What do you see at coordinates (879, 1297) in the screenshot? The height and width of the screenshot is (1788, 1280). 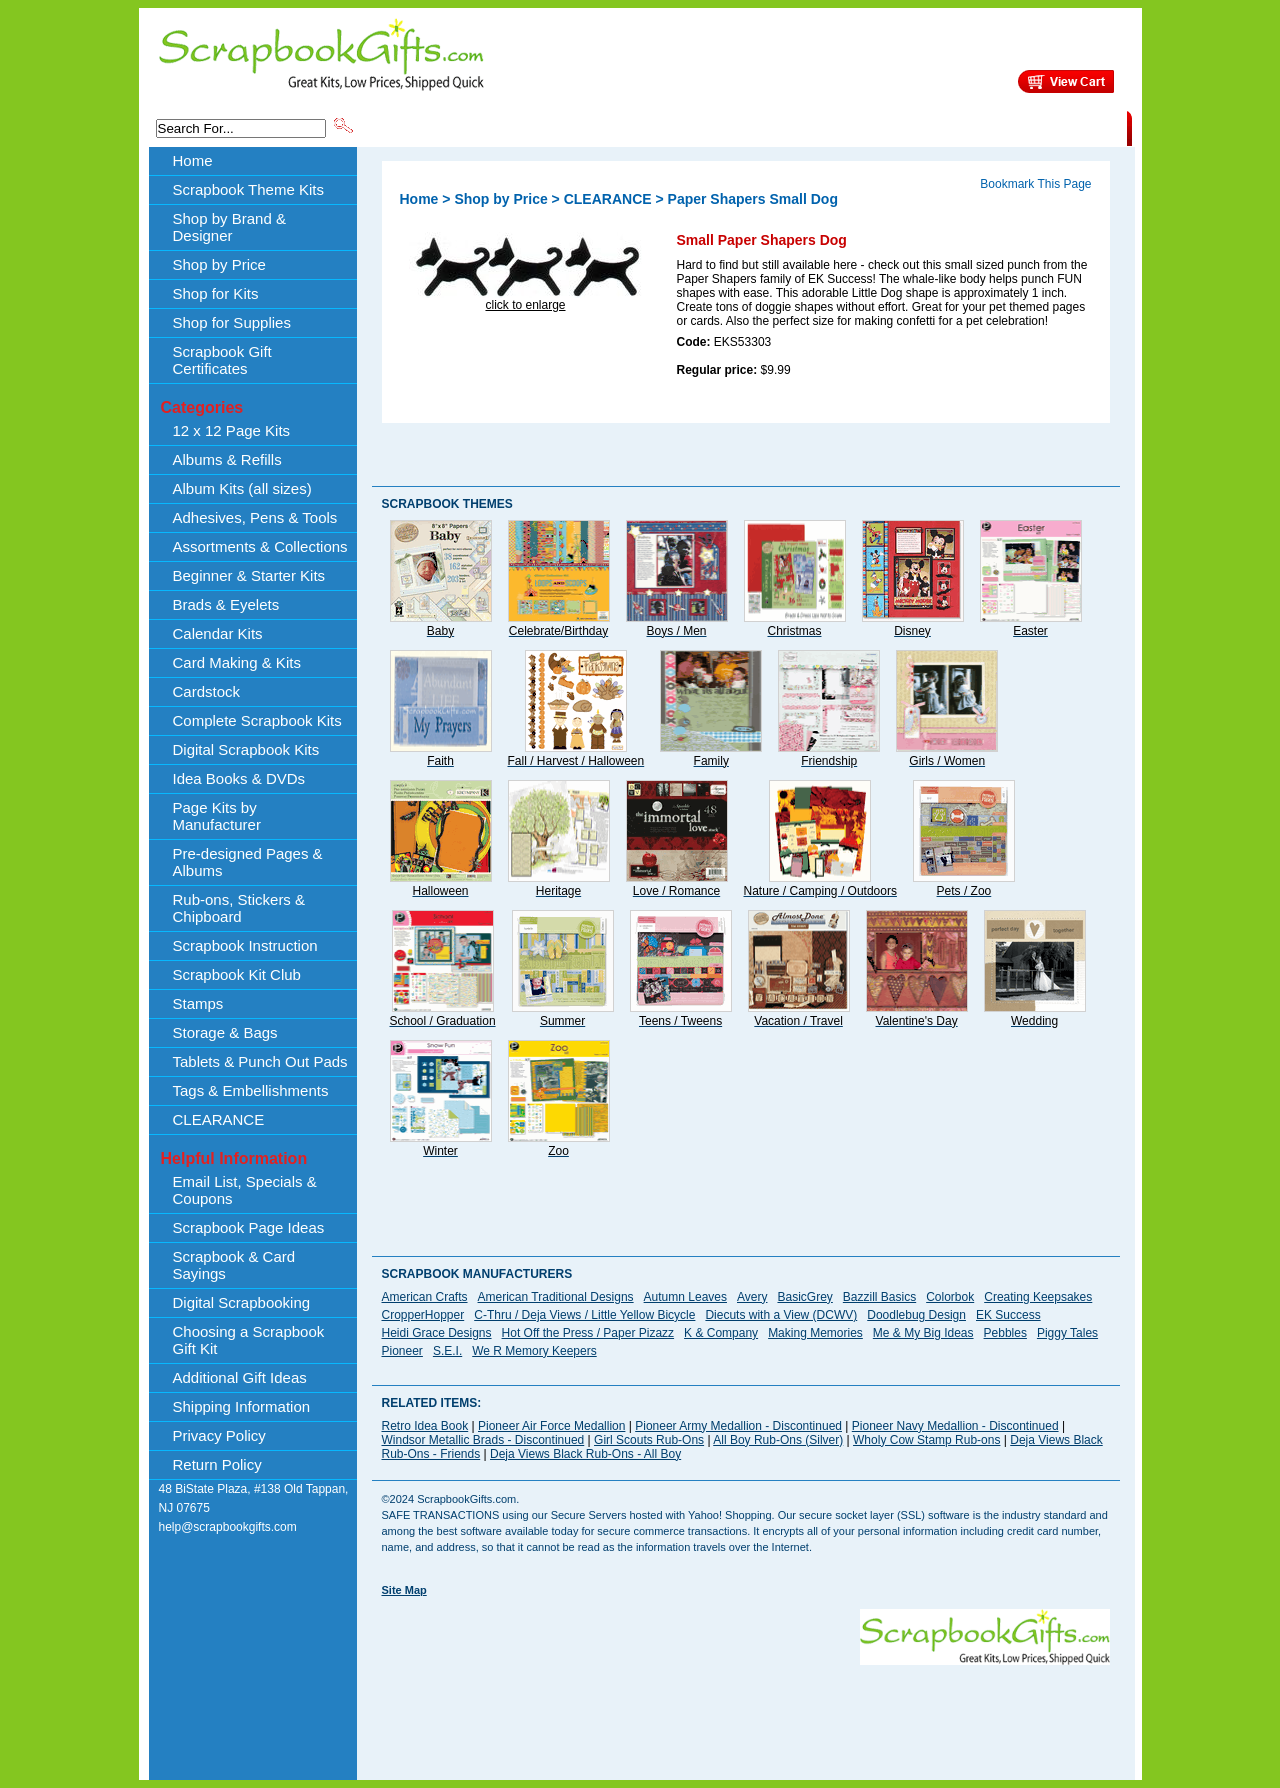 I see `Bazzill Basics` at bounding box center [879, 1297].